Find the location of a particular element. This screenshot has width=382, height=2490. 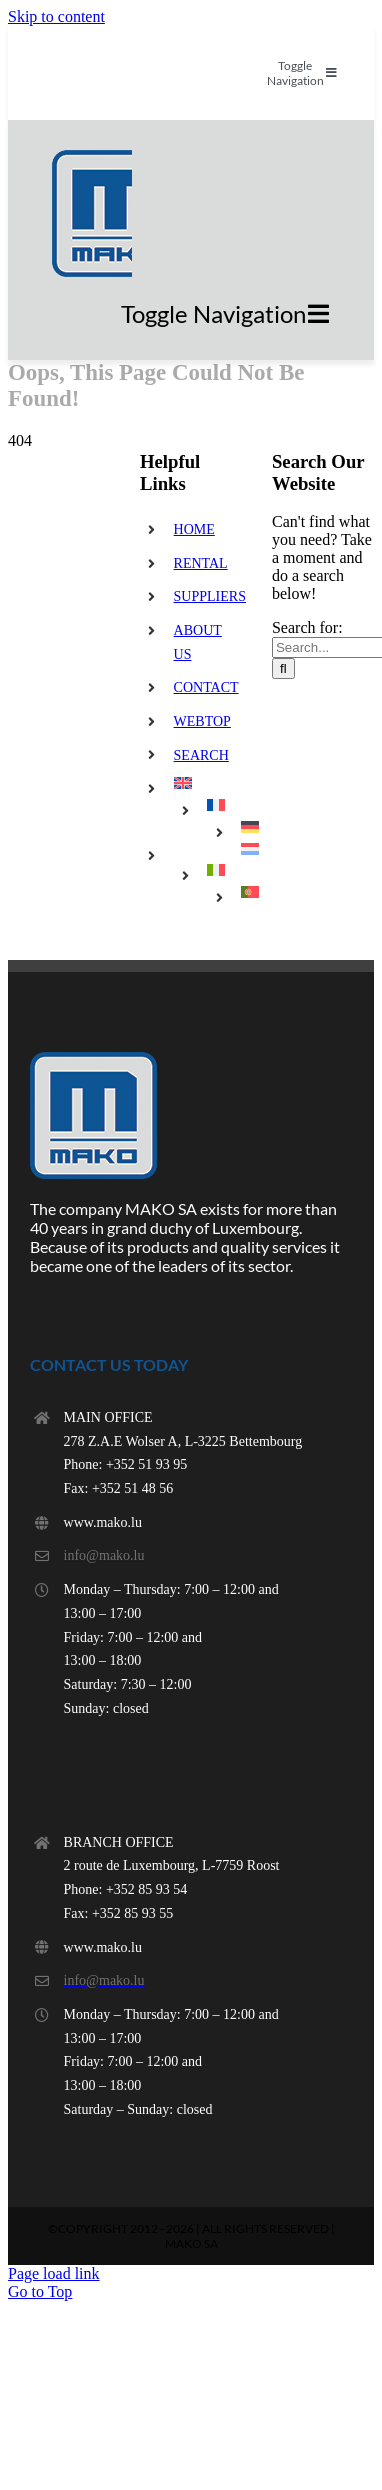

RENTAL is located at coordinates (201, 563).